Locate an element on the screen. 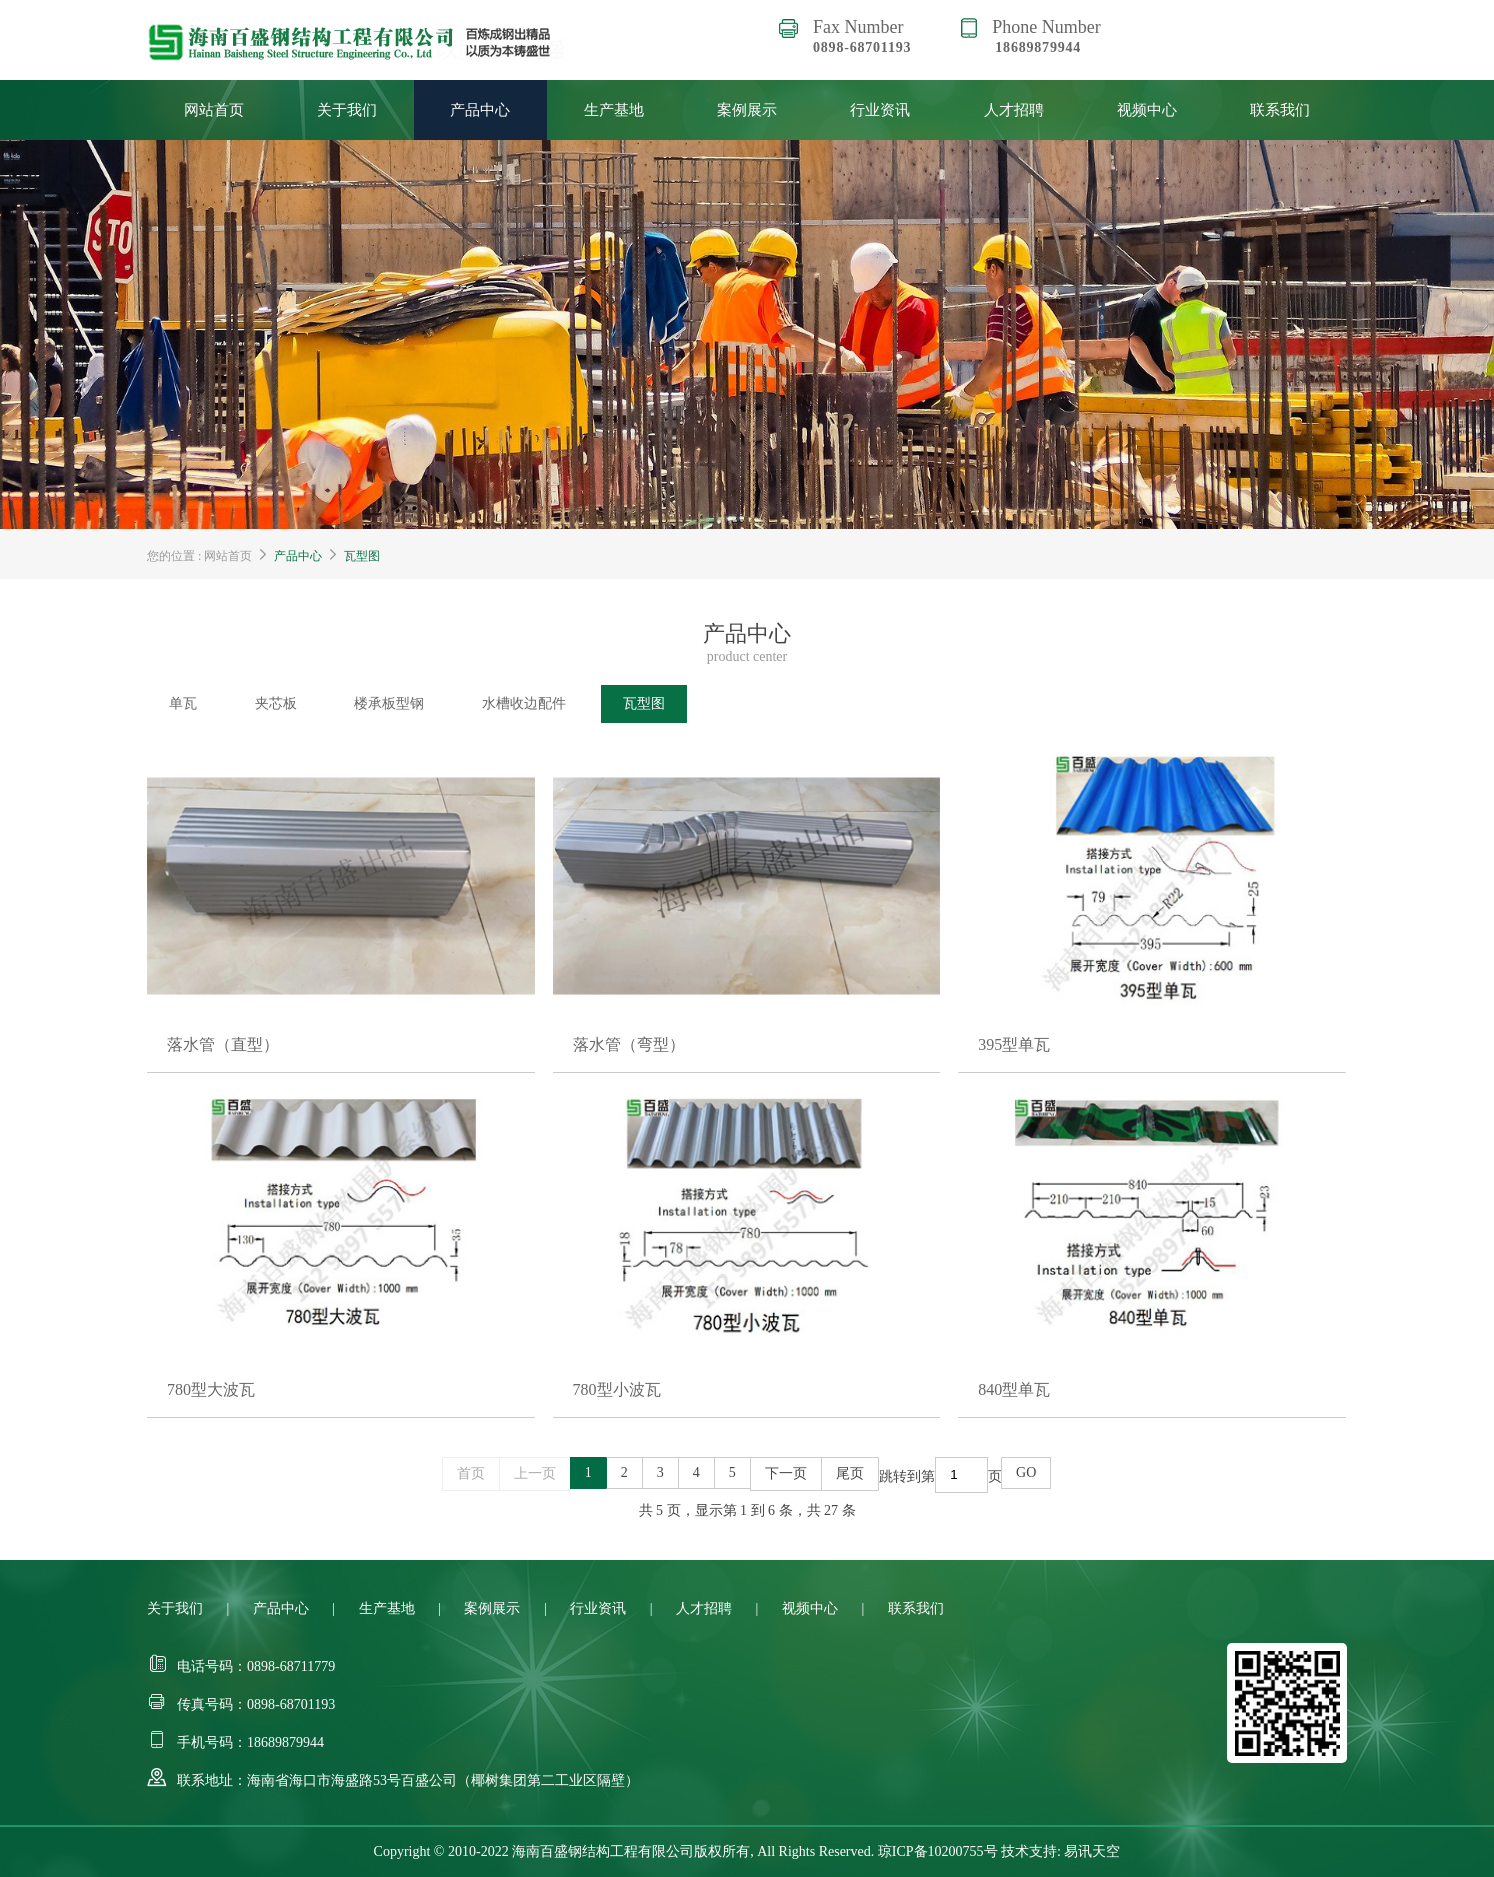  瓦型图 is located at coordinates (362, 556).